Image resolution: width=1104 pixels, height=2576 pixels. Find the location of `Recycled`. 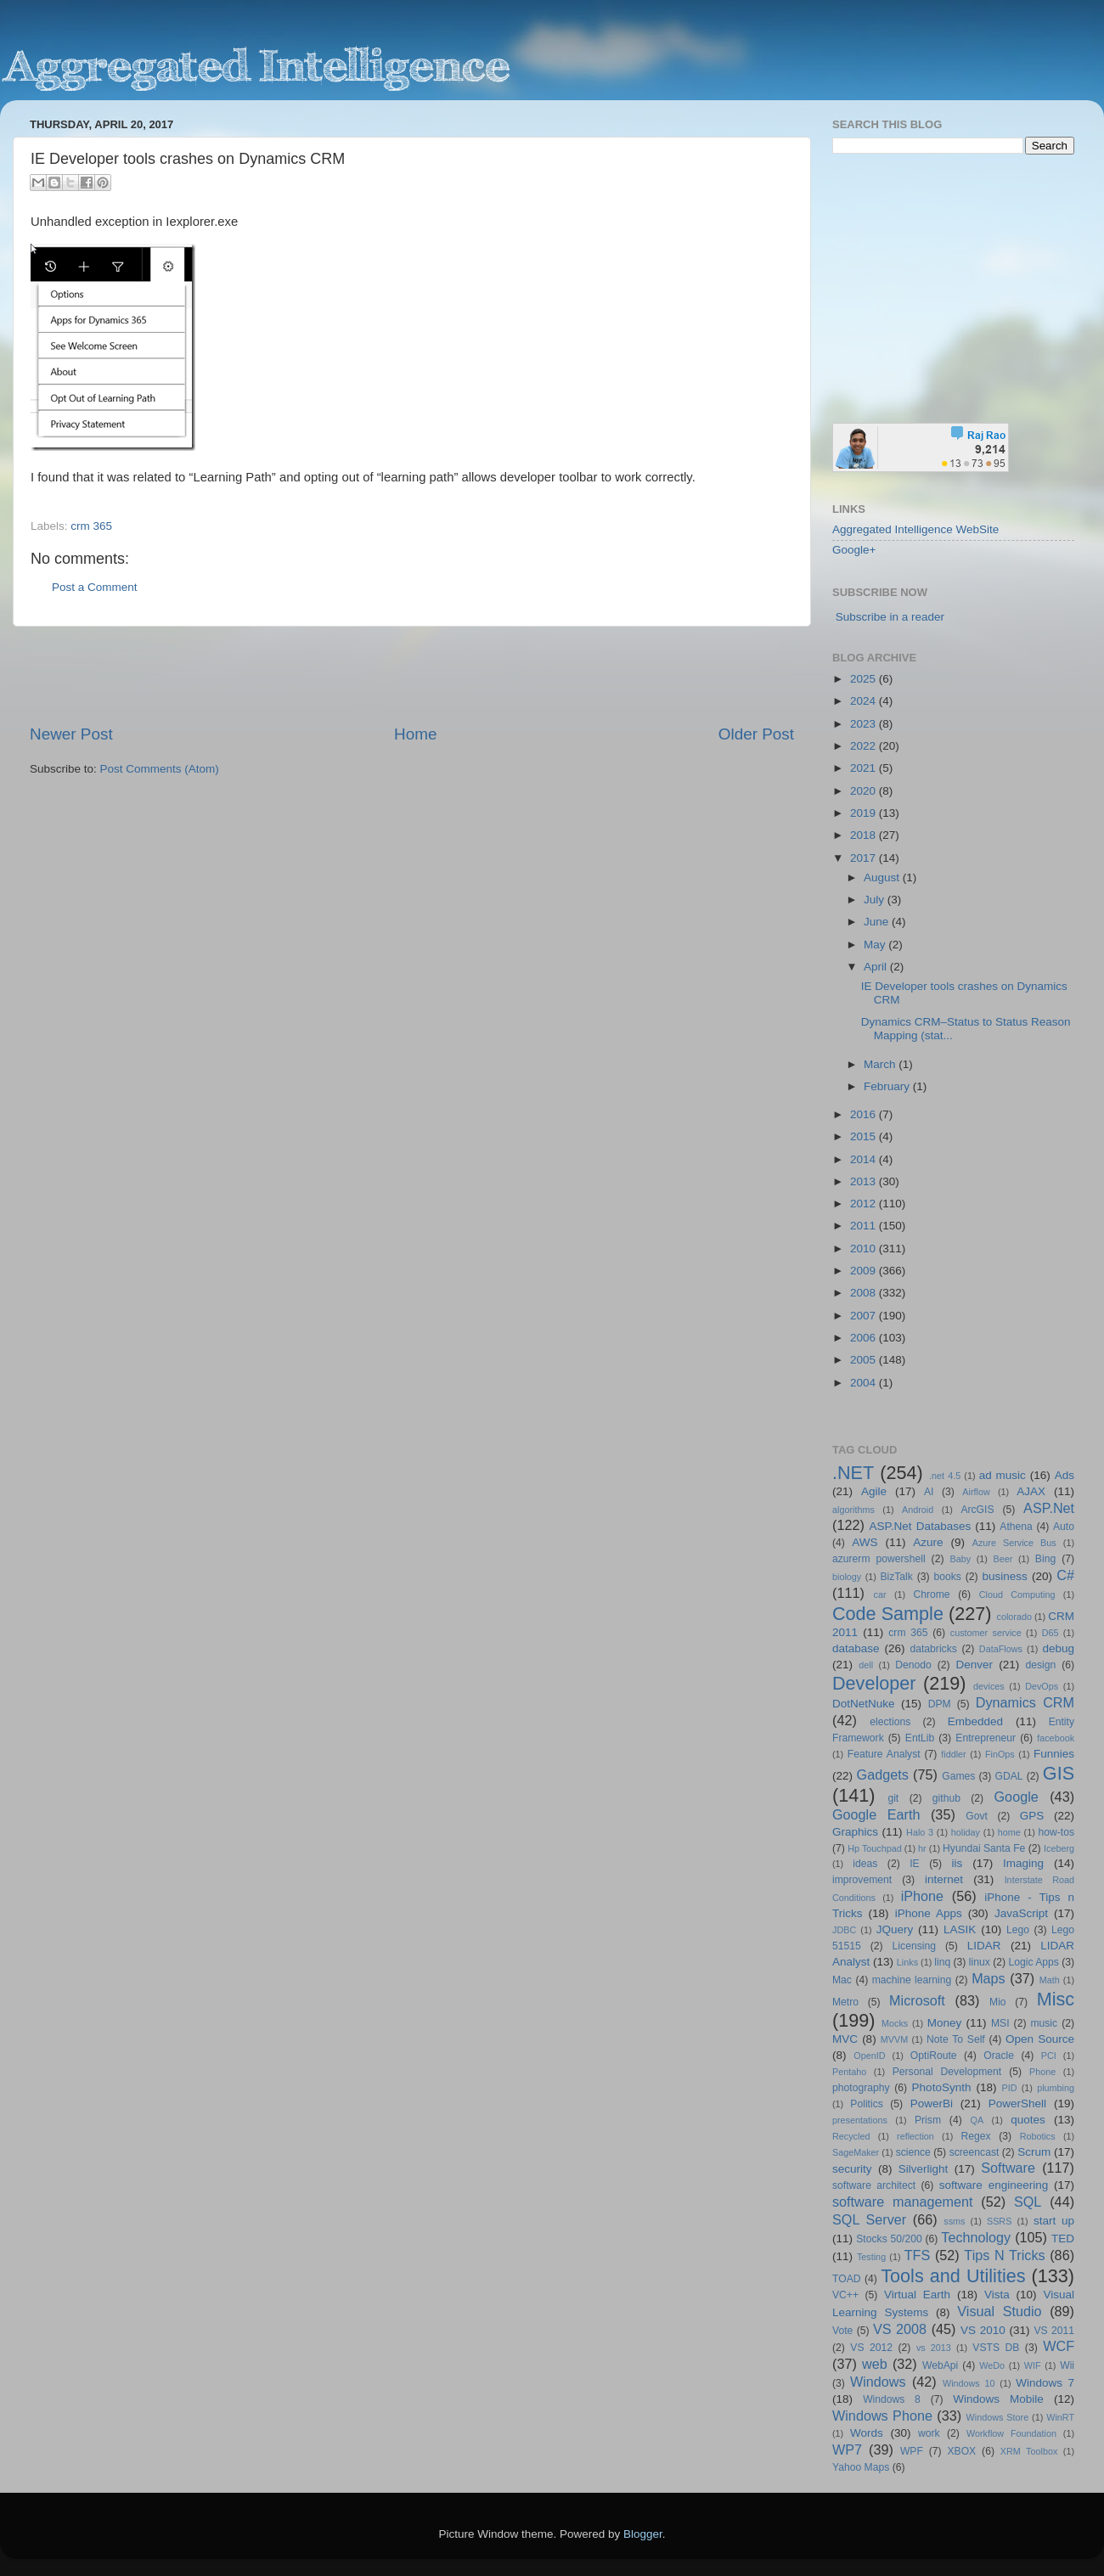

Recycled is located at coordinates (851, 2136).